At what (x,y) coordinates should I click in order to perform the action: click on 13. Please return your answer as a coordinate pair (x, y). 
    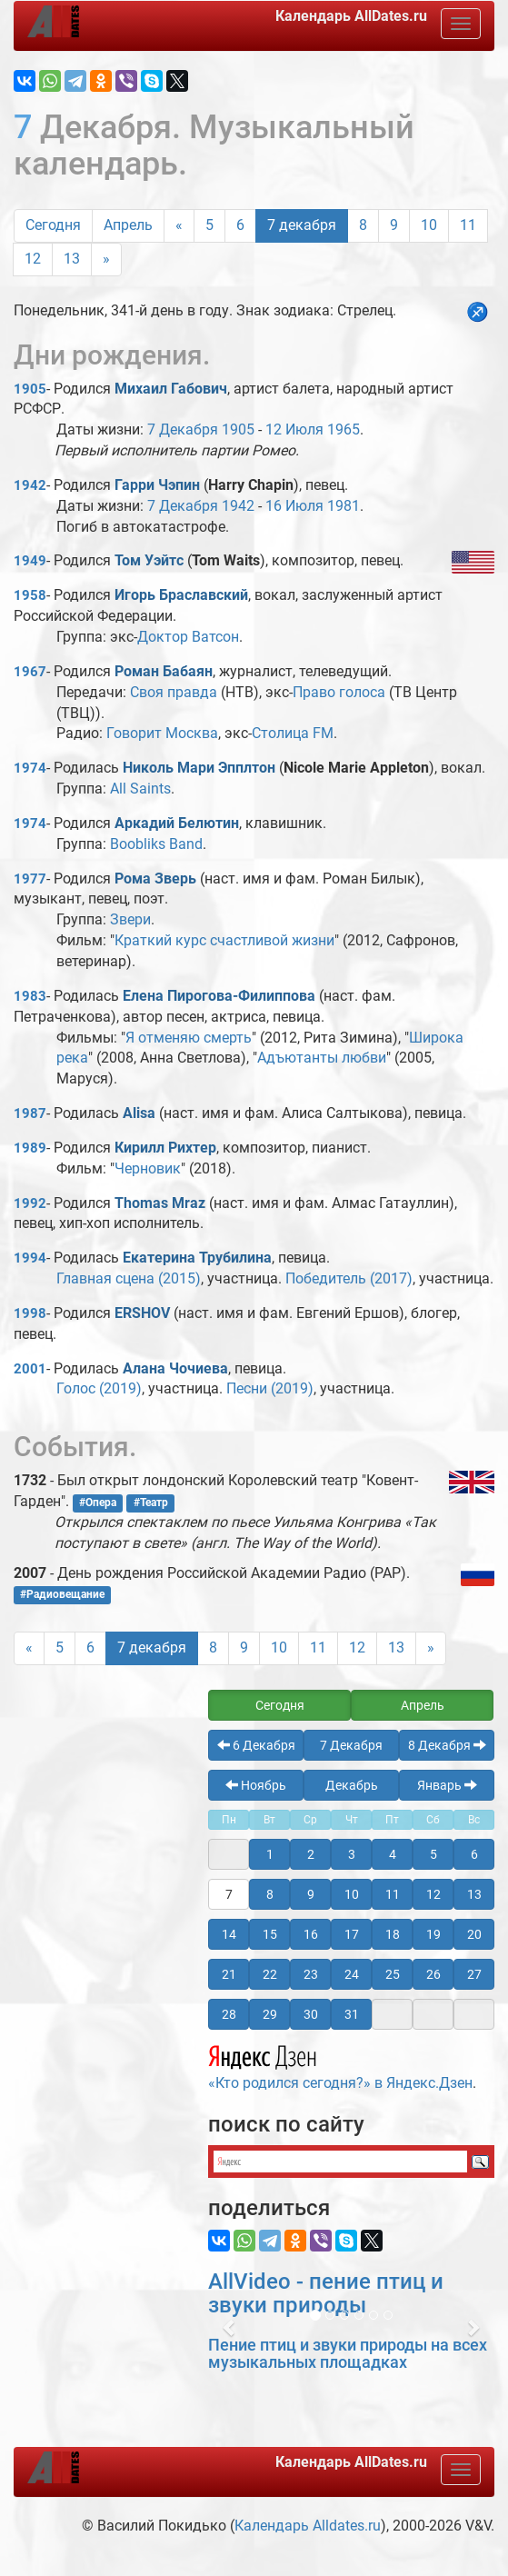
    Looking at the image, I should click on (72, 258).